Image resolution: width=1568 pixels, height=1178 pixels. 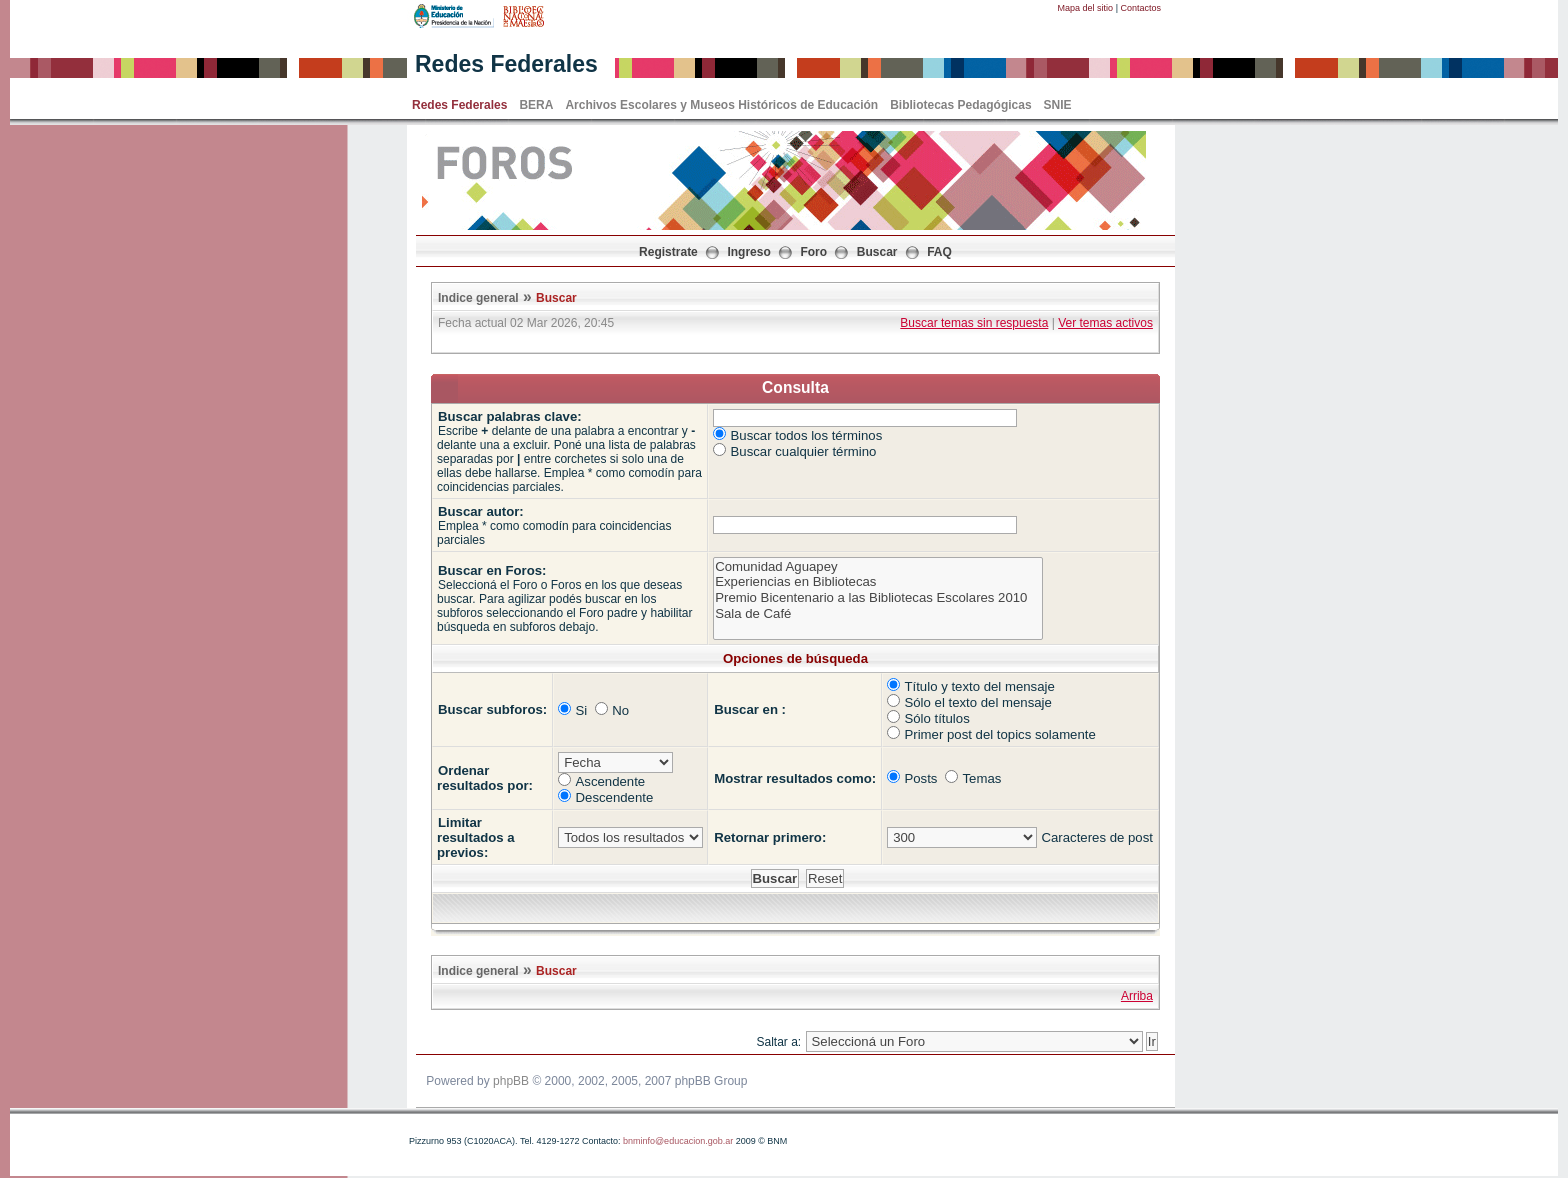 What do you see at coordinates (939, 252) in the screenshot?
I see `FAQ` at bounding box center [939, 252].